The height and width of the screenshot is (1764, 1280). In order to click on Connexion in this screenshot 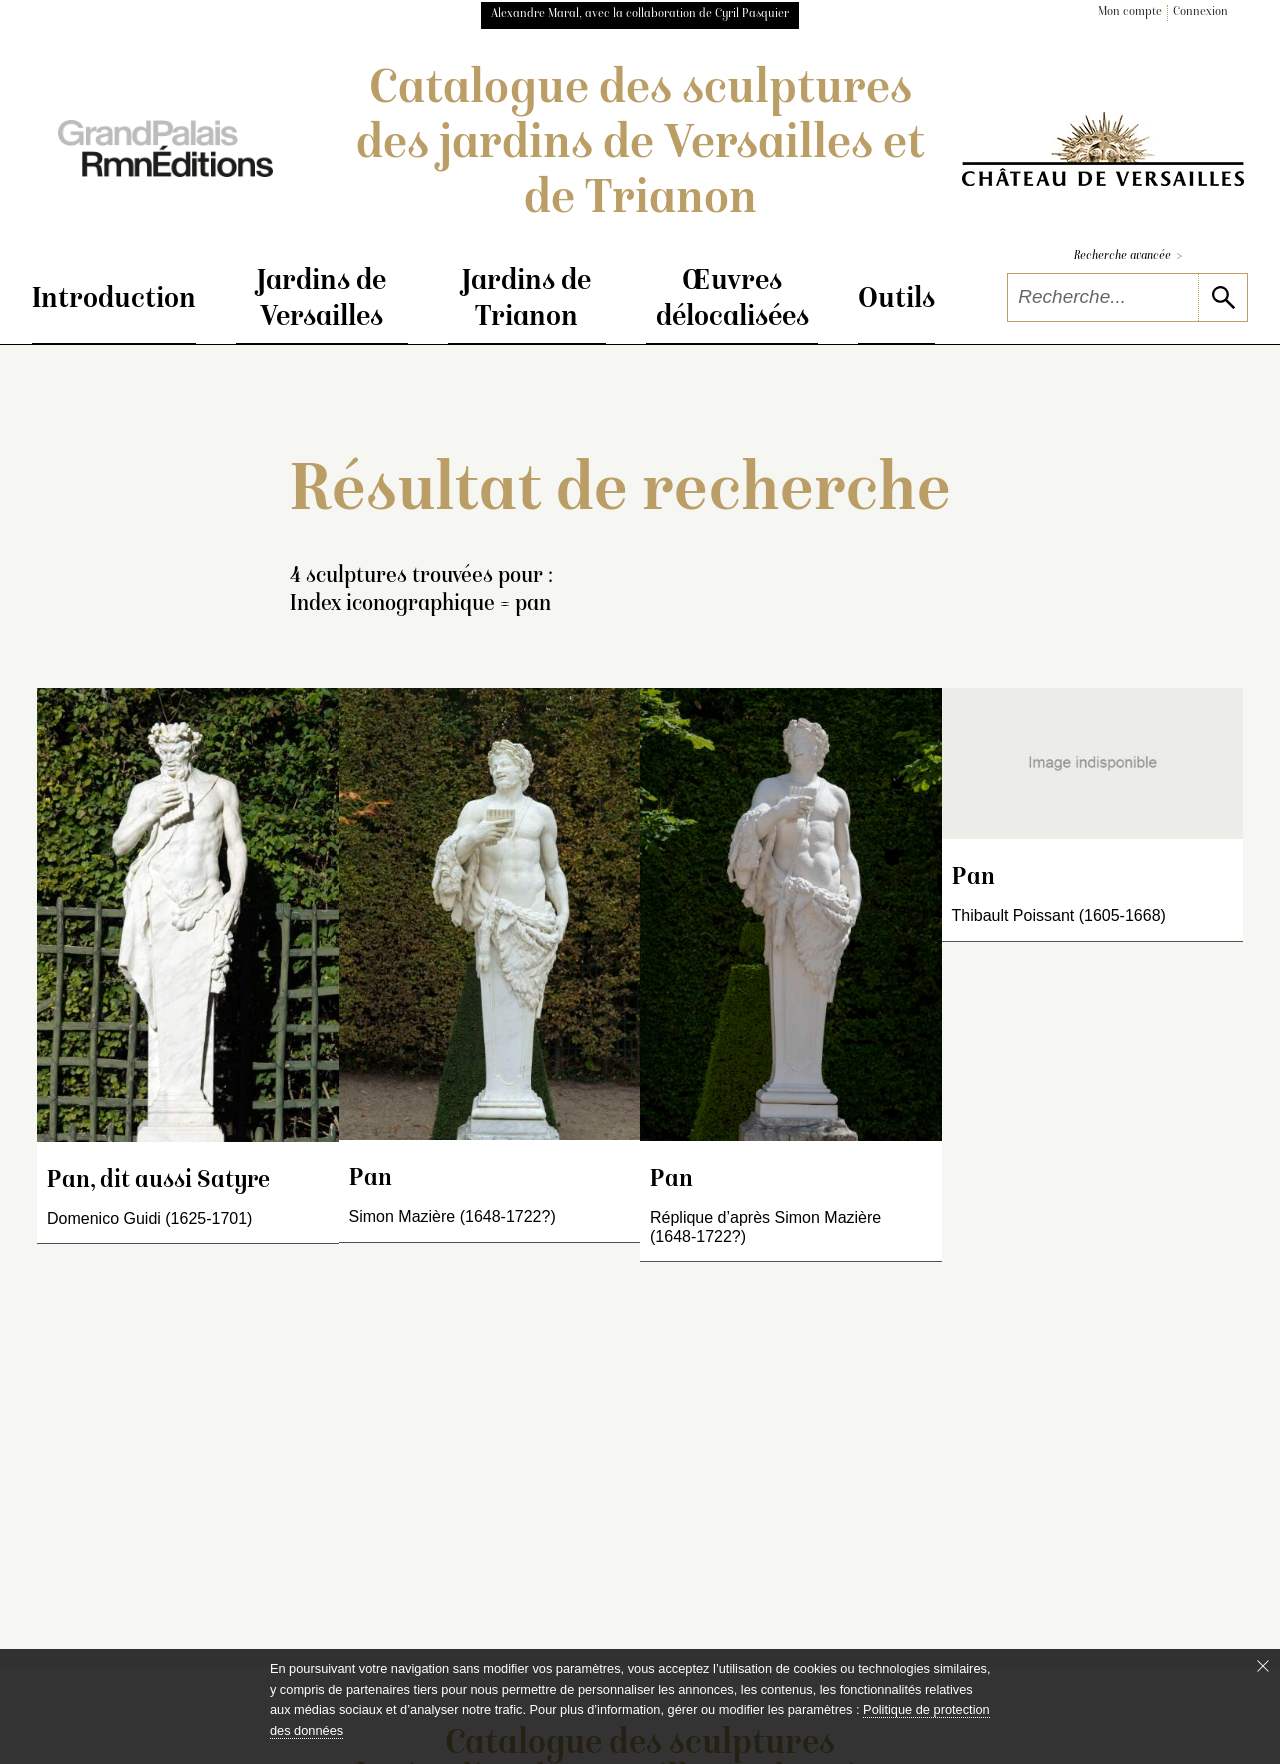, I will do `click(1200, 12)`.